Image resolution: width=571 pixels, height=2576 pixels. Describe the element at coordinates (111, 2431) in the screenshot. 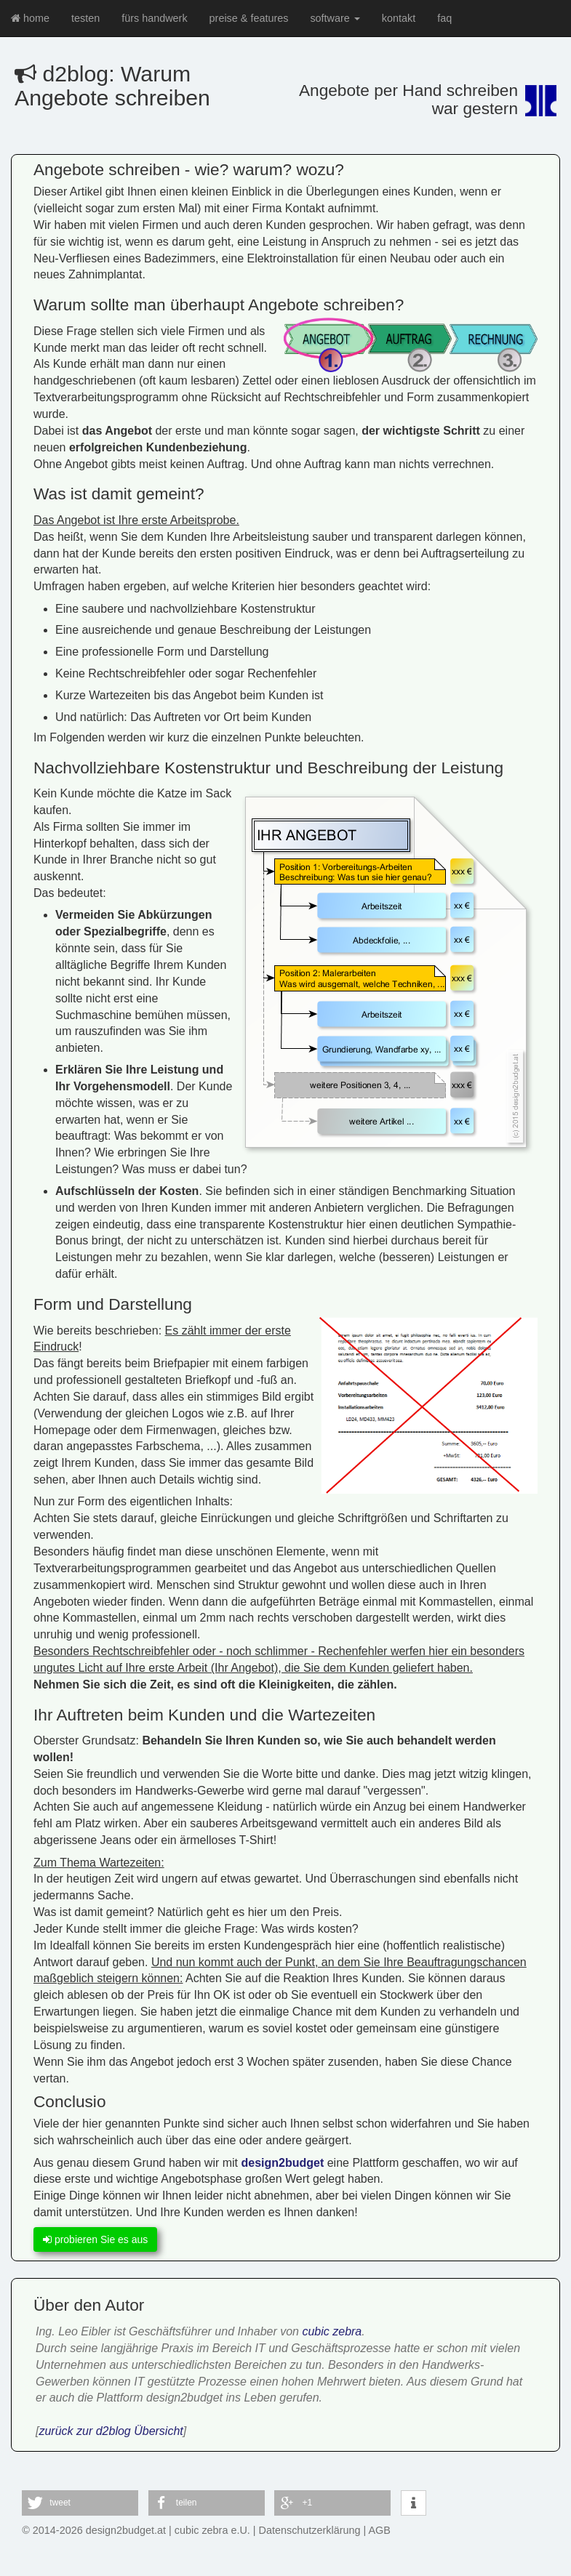

I see `zurück zur d2blog Übersicht` at that location.